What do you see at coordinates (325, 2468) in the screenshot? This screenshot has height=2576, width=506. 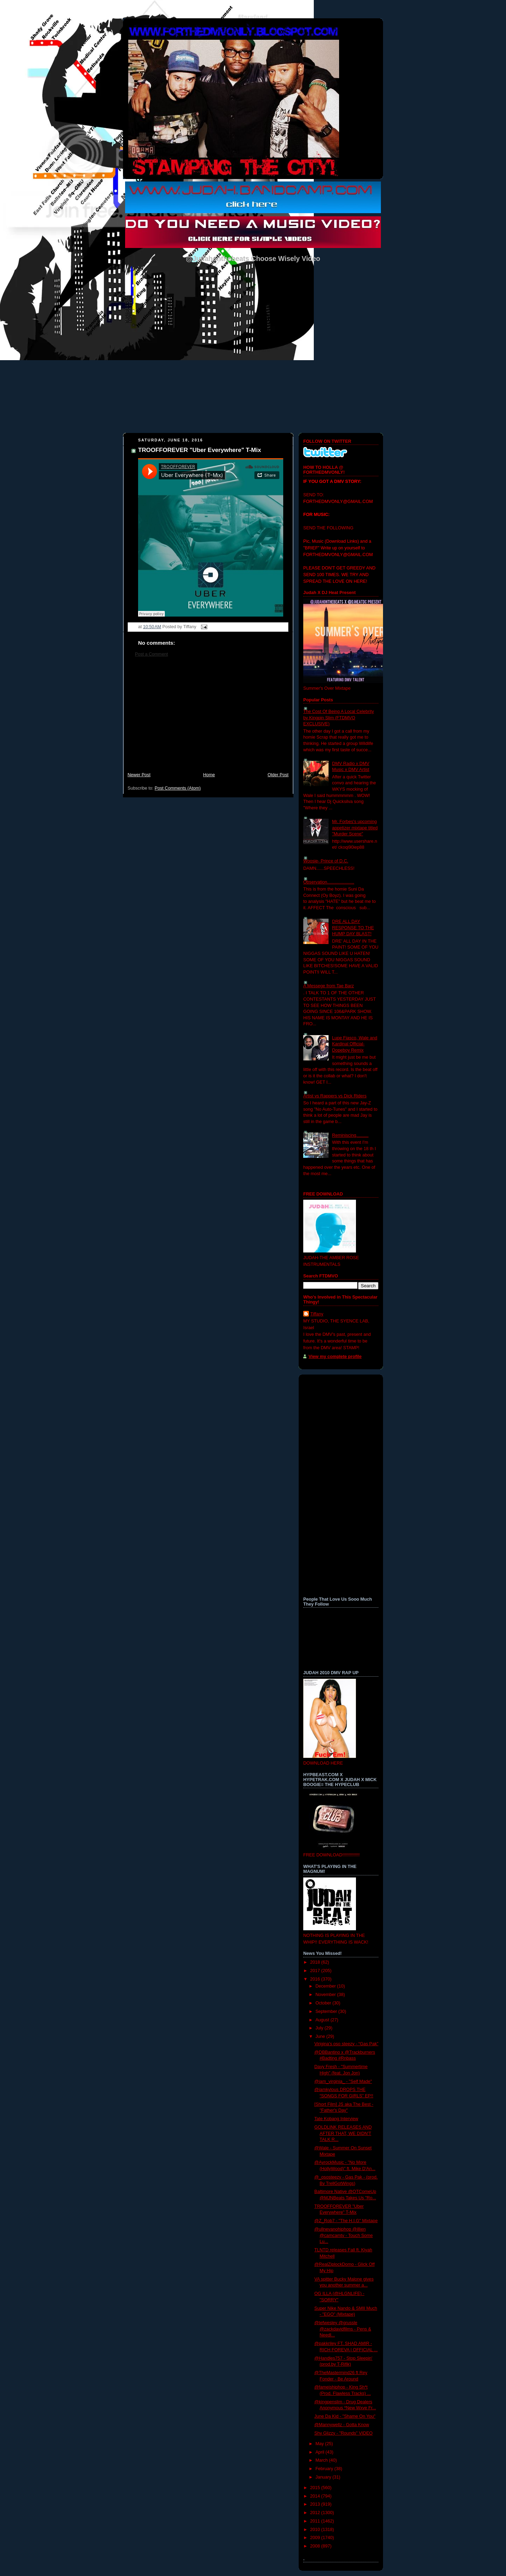 I see `February` at bounding box center [325, 2468].